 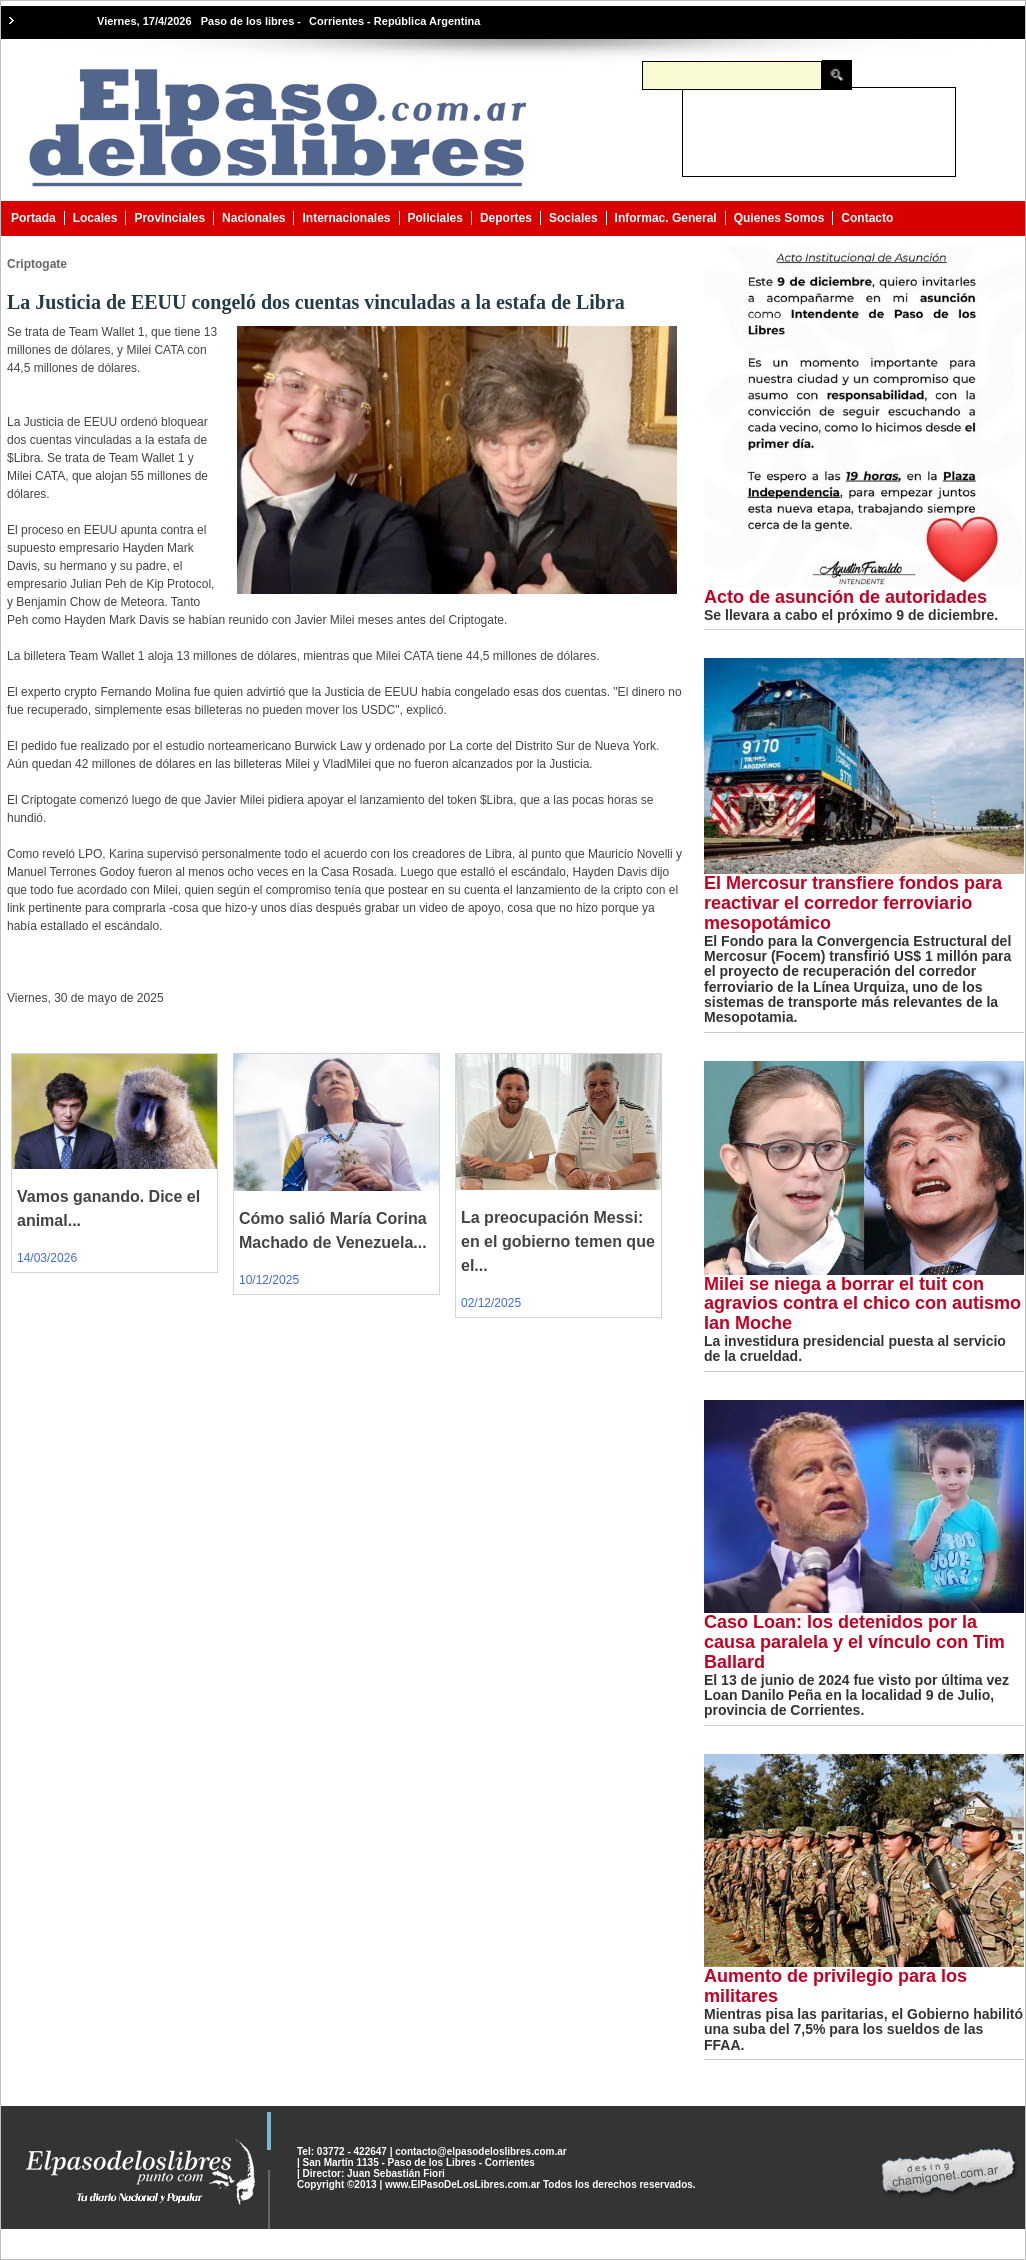 What do you see at coordinates (491, 1303) in the screenshot?
I see `02/12/2025` at bounding box center [491, 1303].